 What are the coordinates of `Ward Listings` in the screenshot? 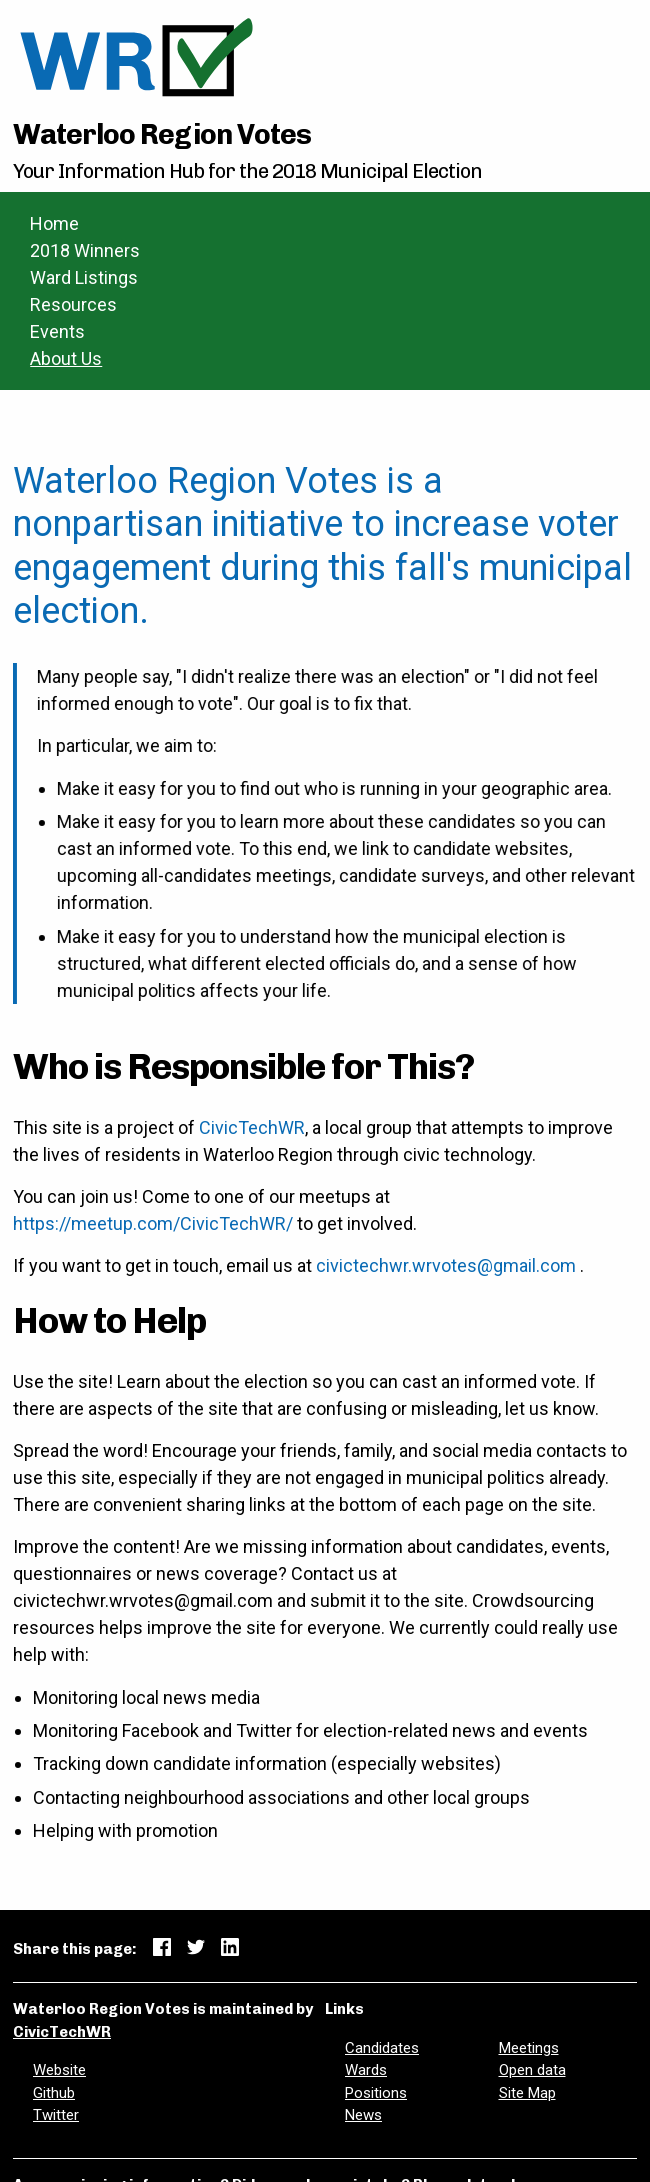 It's located at (84, 277).